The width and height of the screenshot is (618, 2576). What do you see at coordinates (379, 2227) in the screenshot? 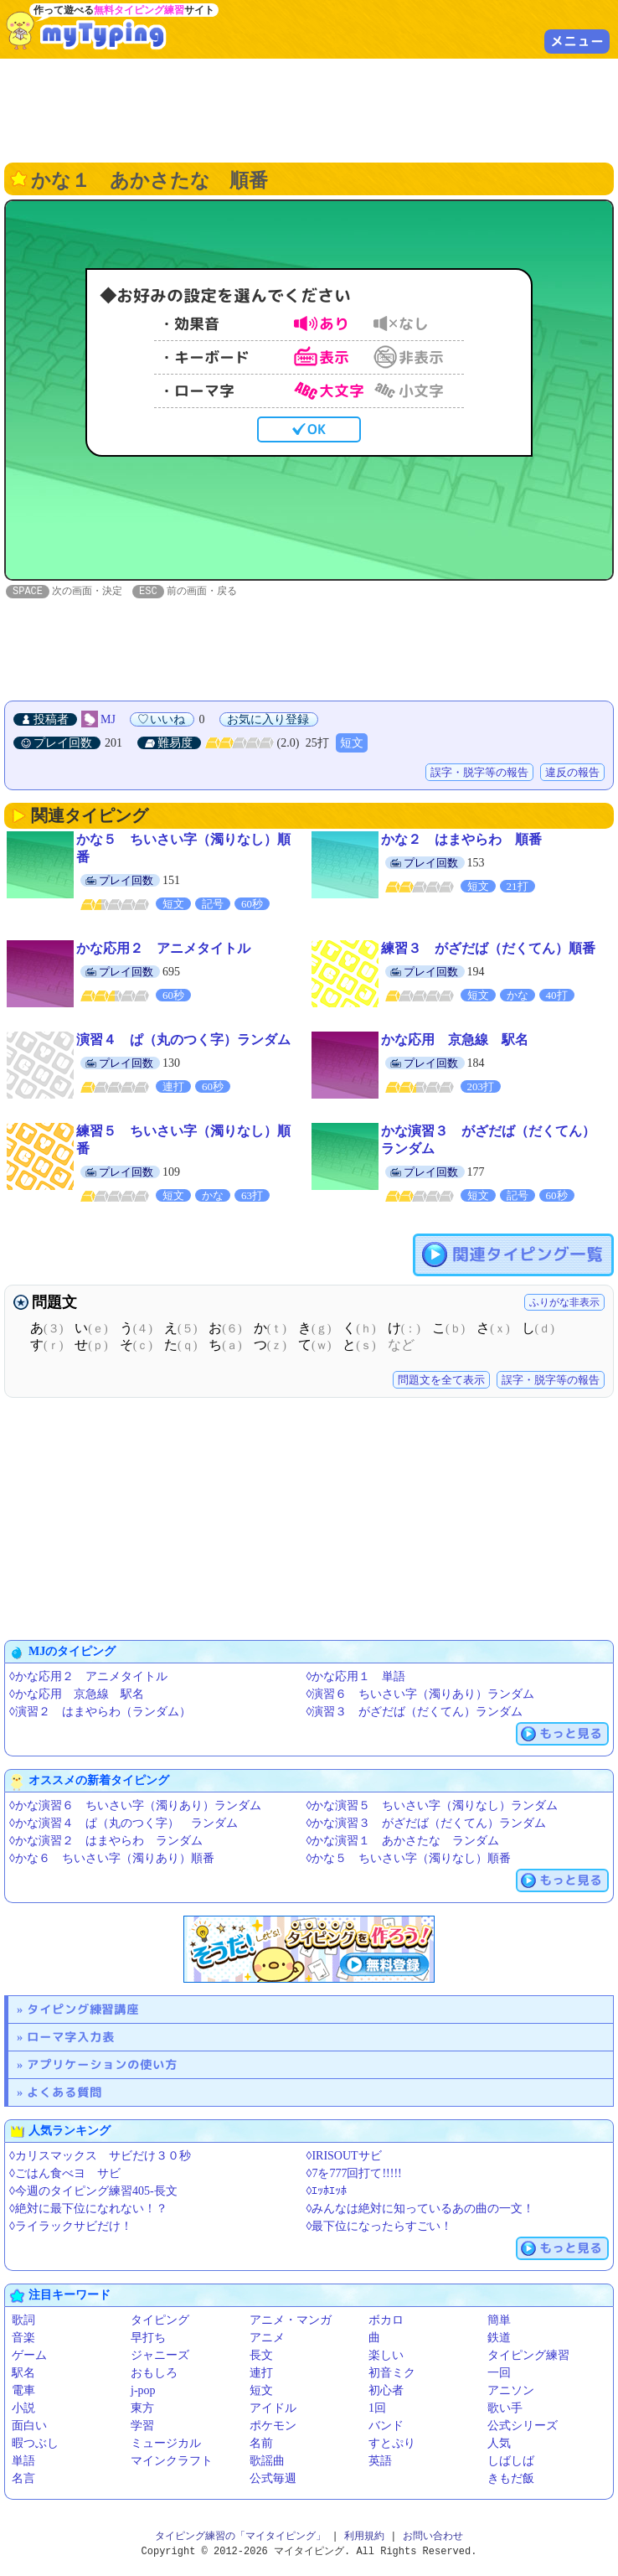
I see `◊最下位になったらすごい！` at bounding box center [379, 2227].